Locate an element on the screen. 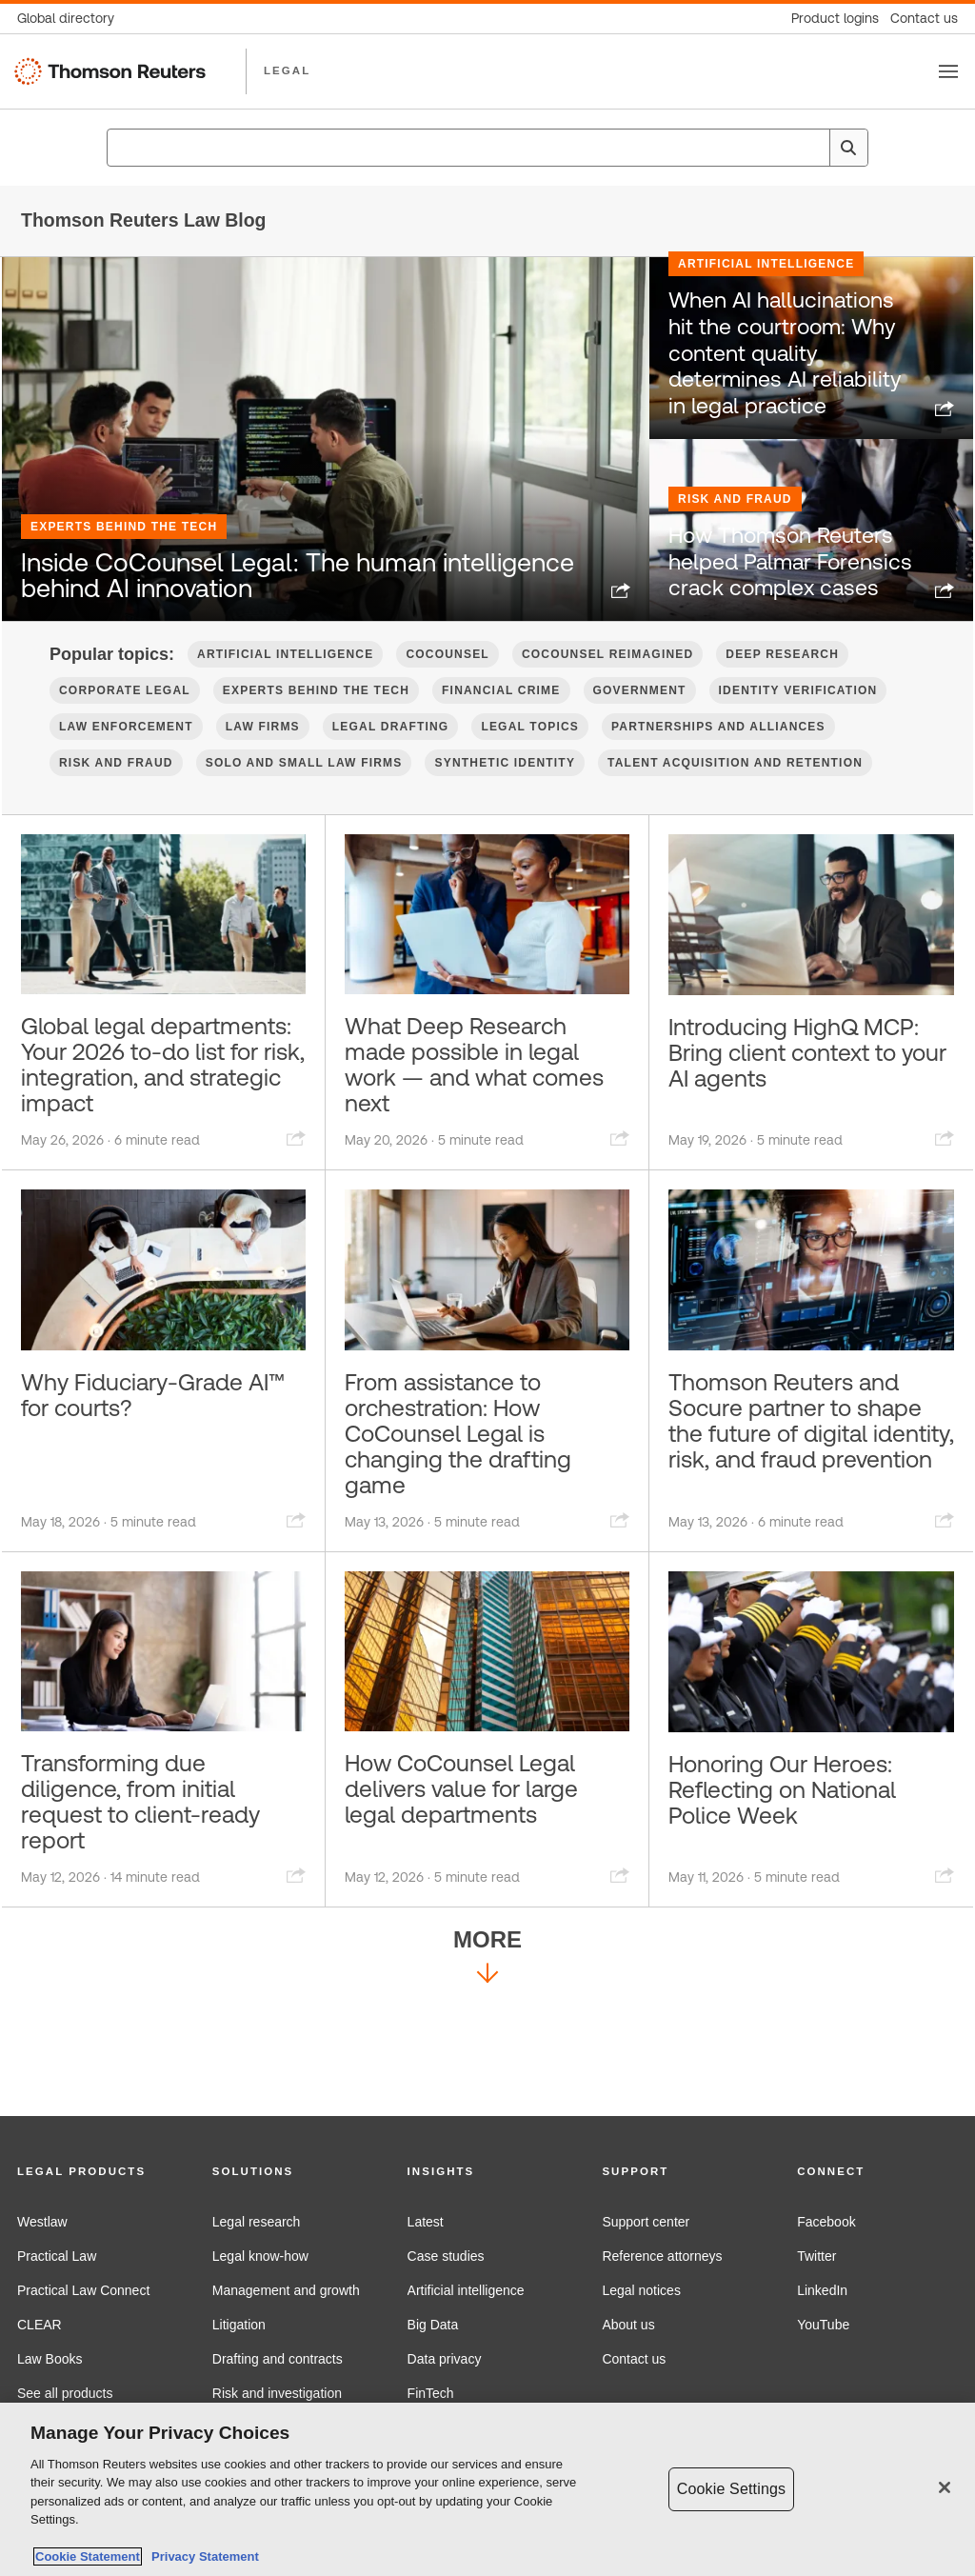 Image resolution: width=975 pixels, height=2576 pixels. Cookie Statement [More information about your privacy, opens in a new tab] is located at coordinates (87, 2556).